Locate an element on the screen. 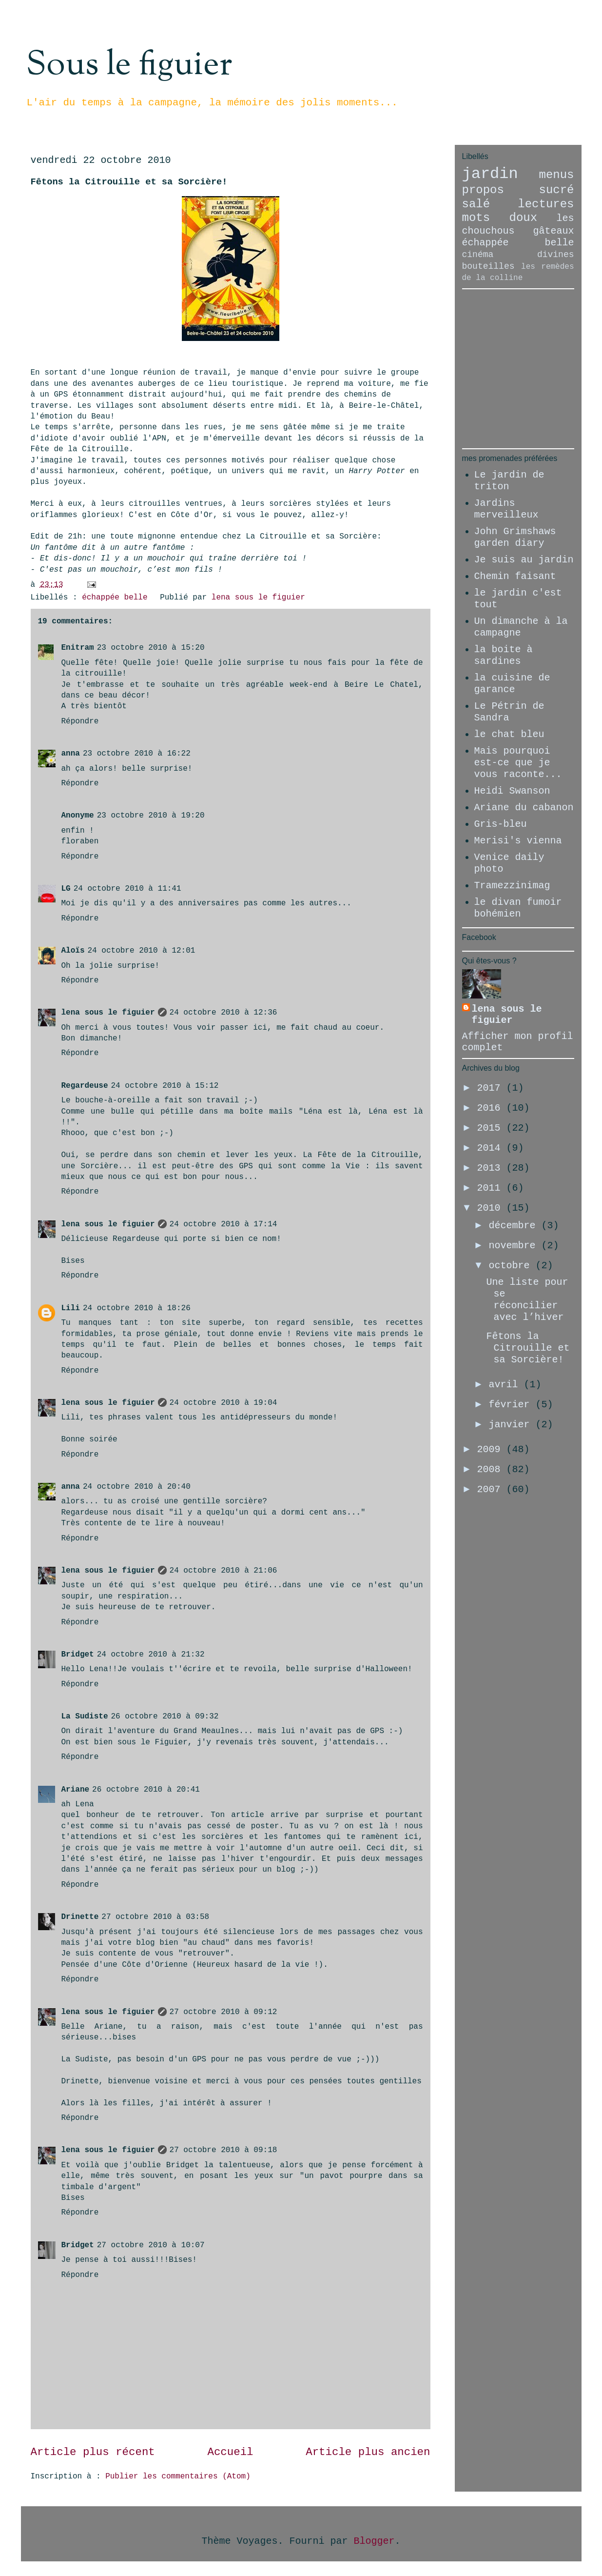  mots doux is located at coordinates (500, 217).